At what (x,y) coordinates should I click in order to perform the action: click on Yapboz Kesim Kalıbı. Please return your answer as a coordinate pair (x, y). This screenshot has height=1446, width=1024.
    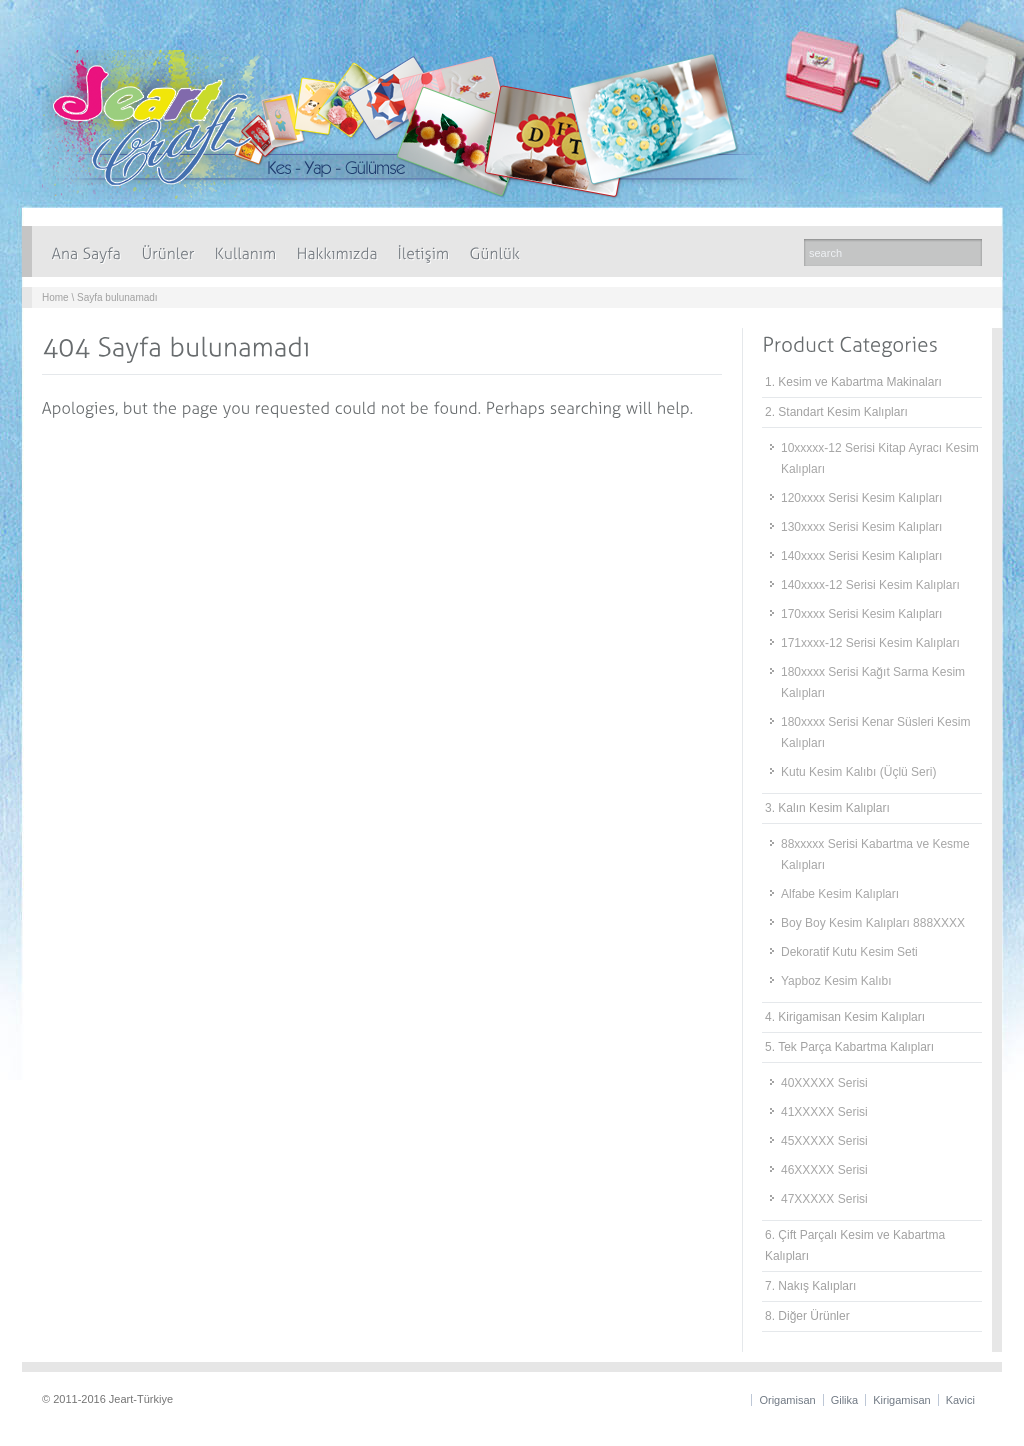
    Looking at the image, I should click on (836, 981).